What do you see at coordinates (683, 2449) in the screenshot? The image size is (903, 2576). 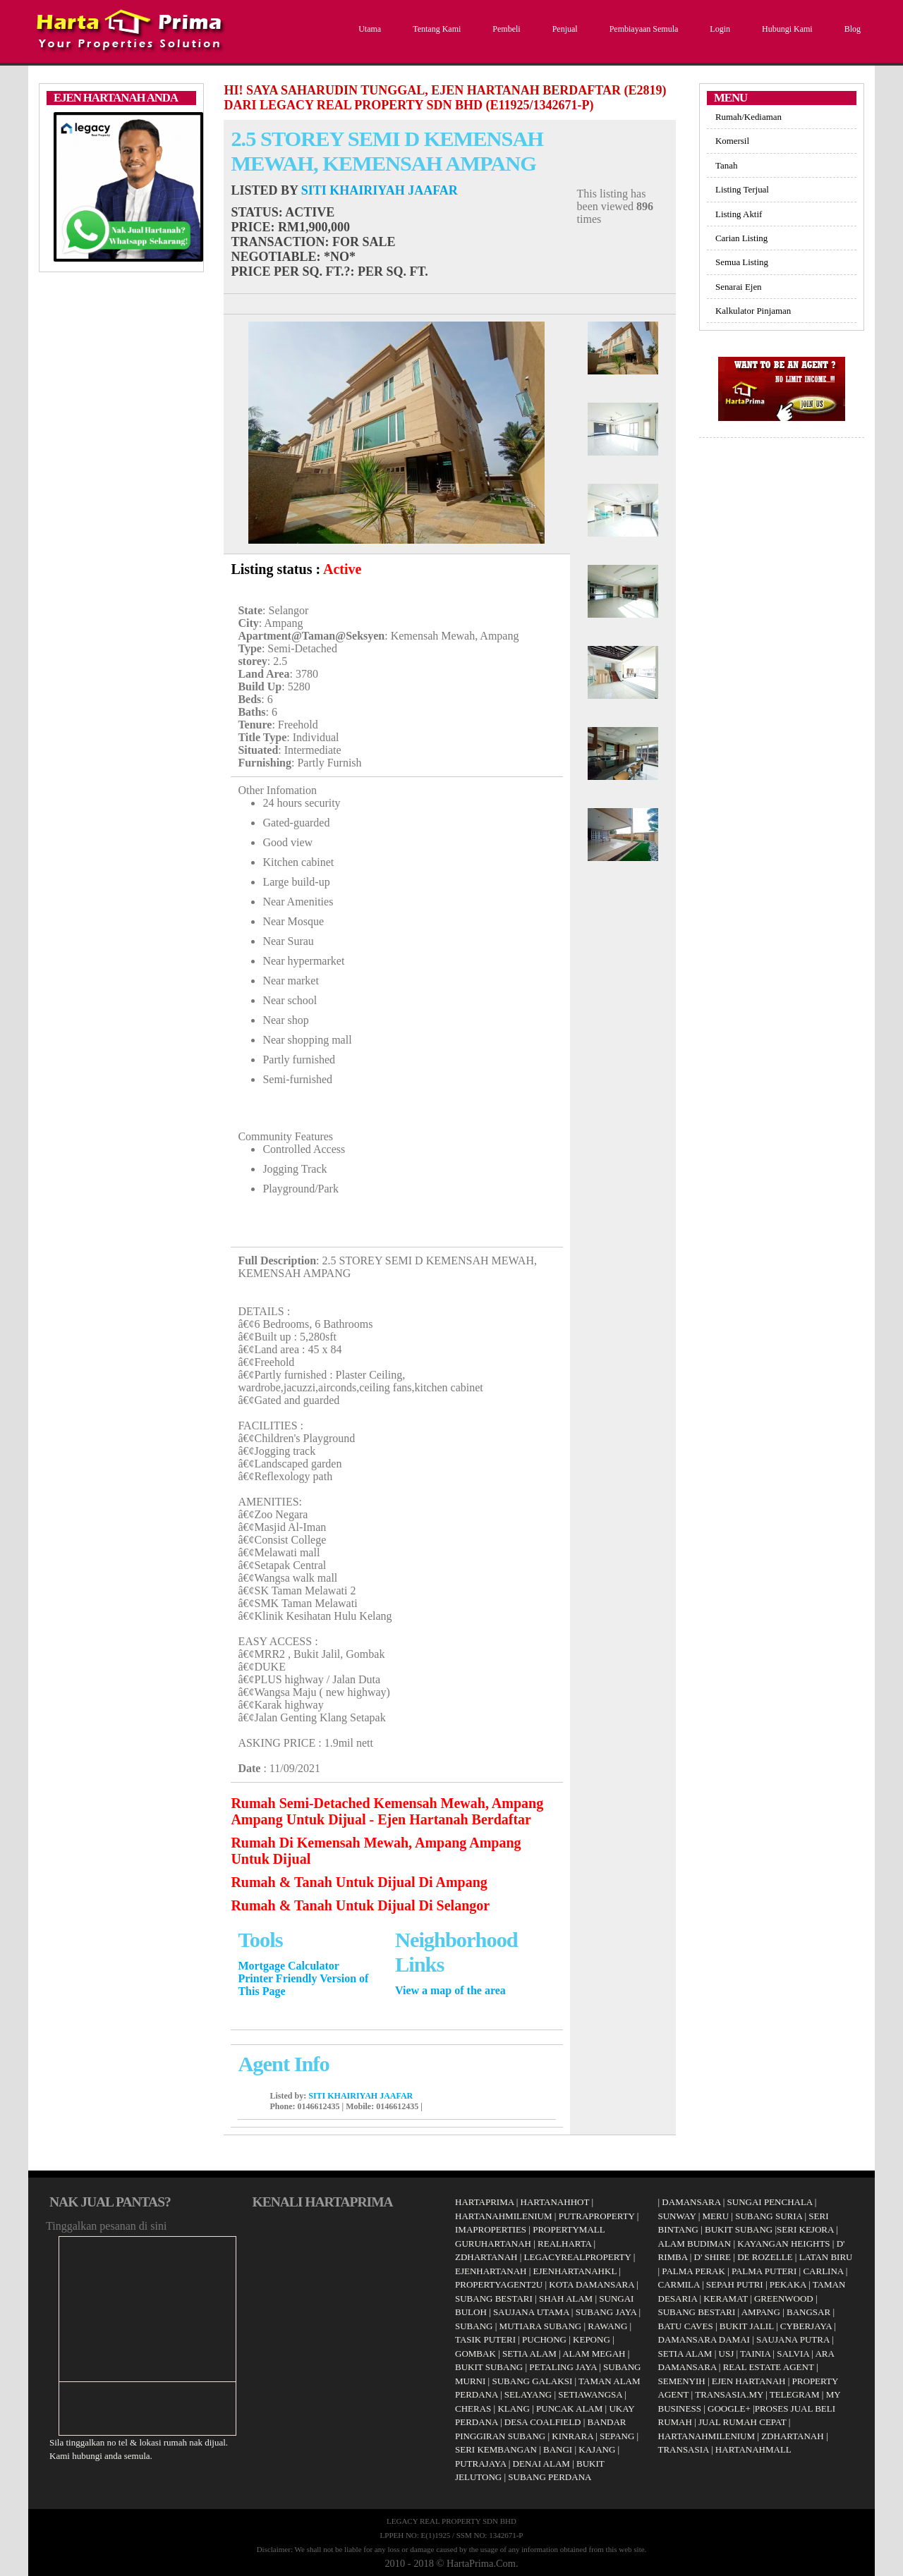 I see `TRANSASIA` at bounding box center [683, 2449].